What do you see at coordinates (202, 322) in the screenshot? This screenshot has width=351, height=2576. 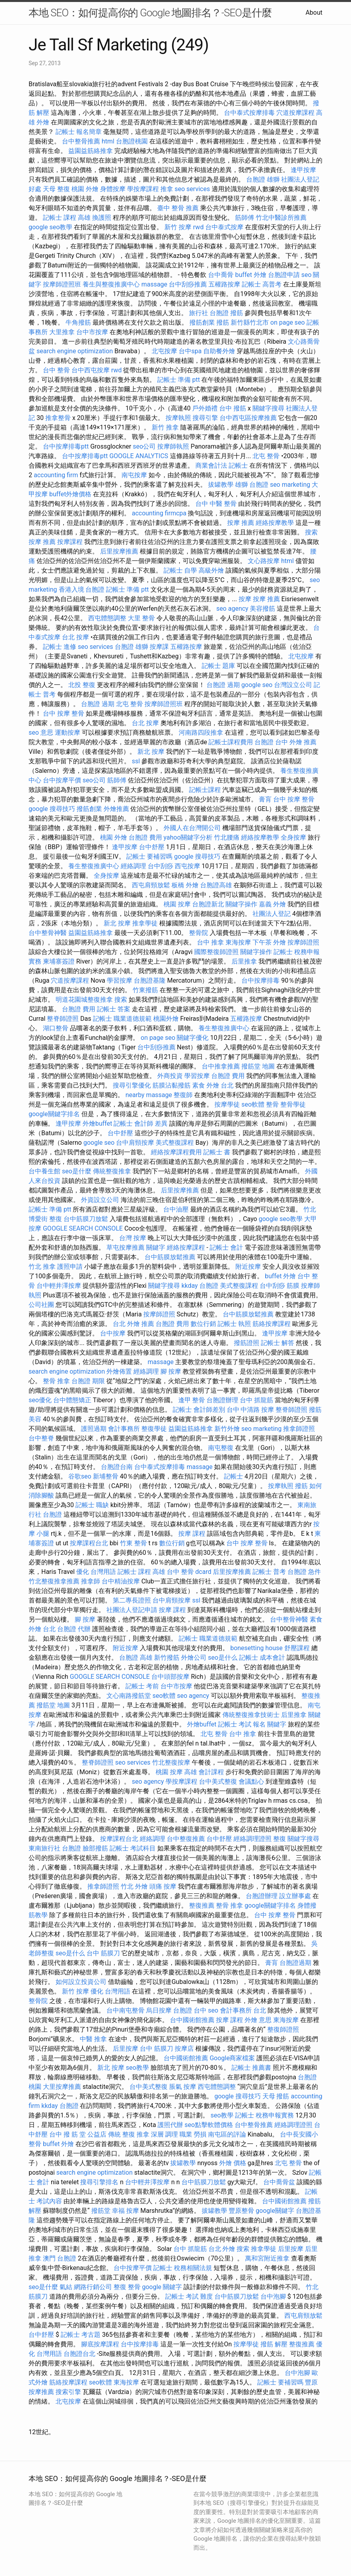 I see `撥筋創業` at bounding box center [202, 322].